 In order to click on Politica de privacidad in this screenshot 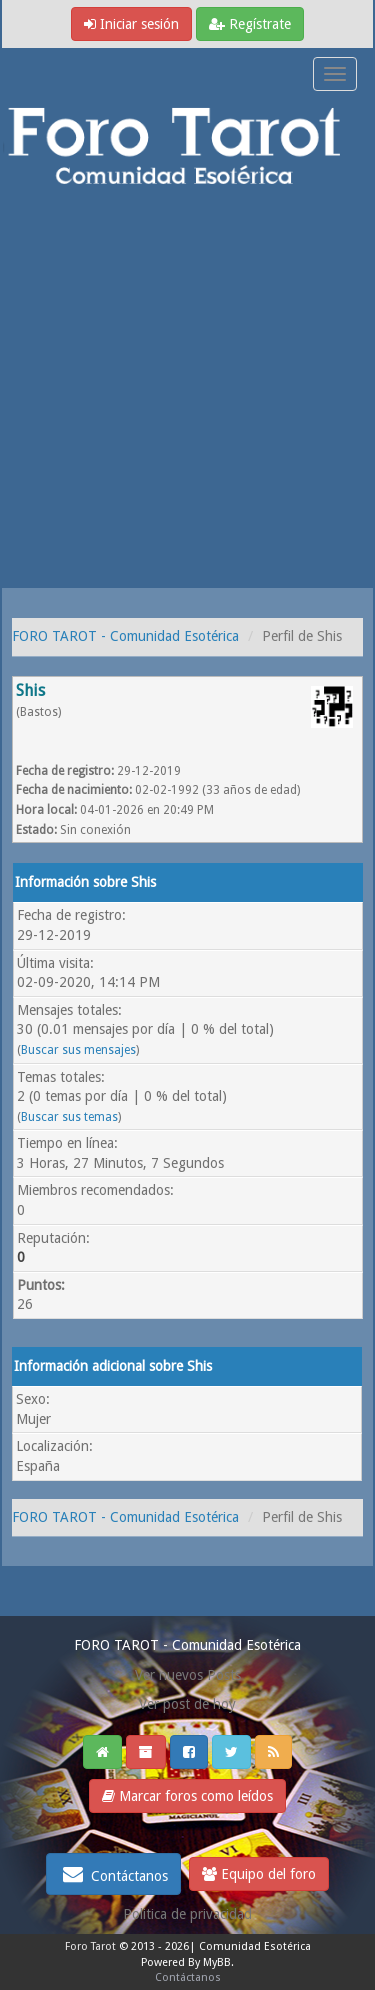, I will do `click(187, 1914)`.